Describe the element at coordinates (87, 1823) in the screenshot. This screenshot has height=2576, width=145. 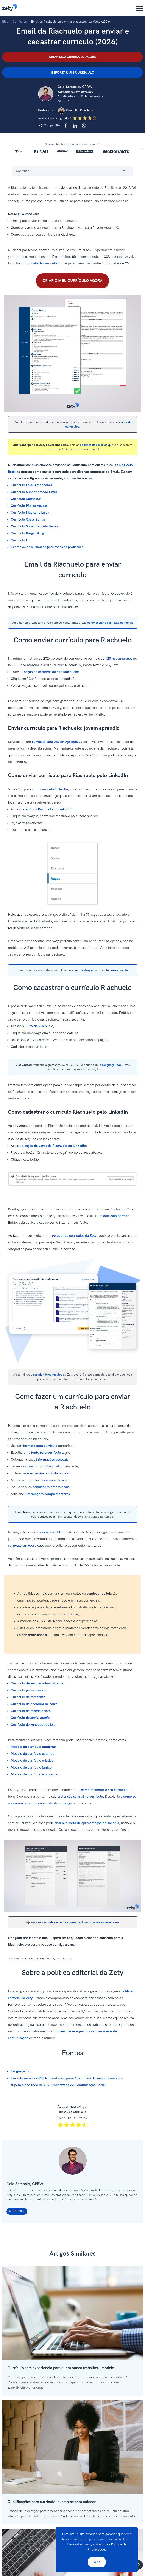
I see `criar sua carta de apresentação online aqui` at that location.